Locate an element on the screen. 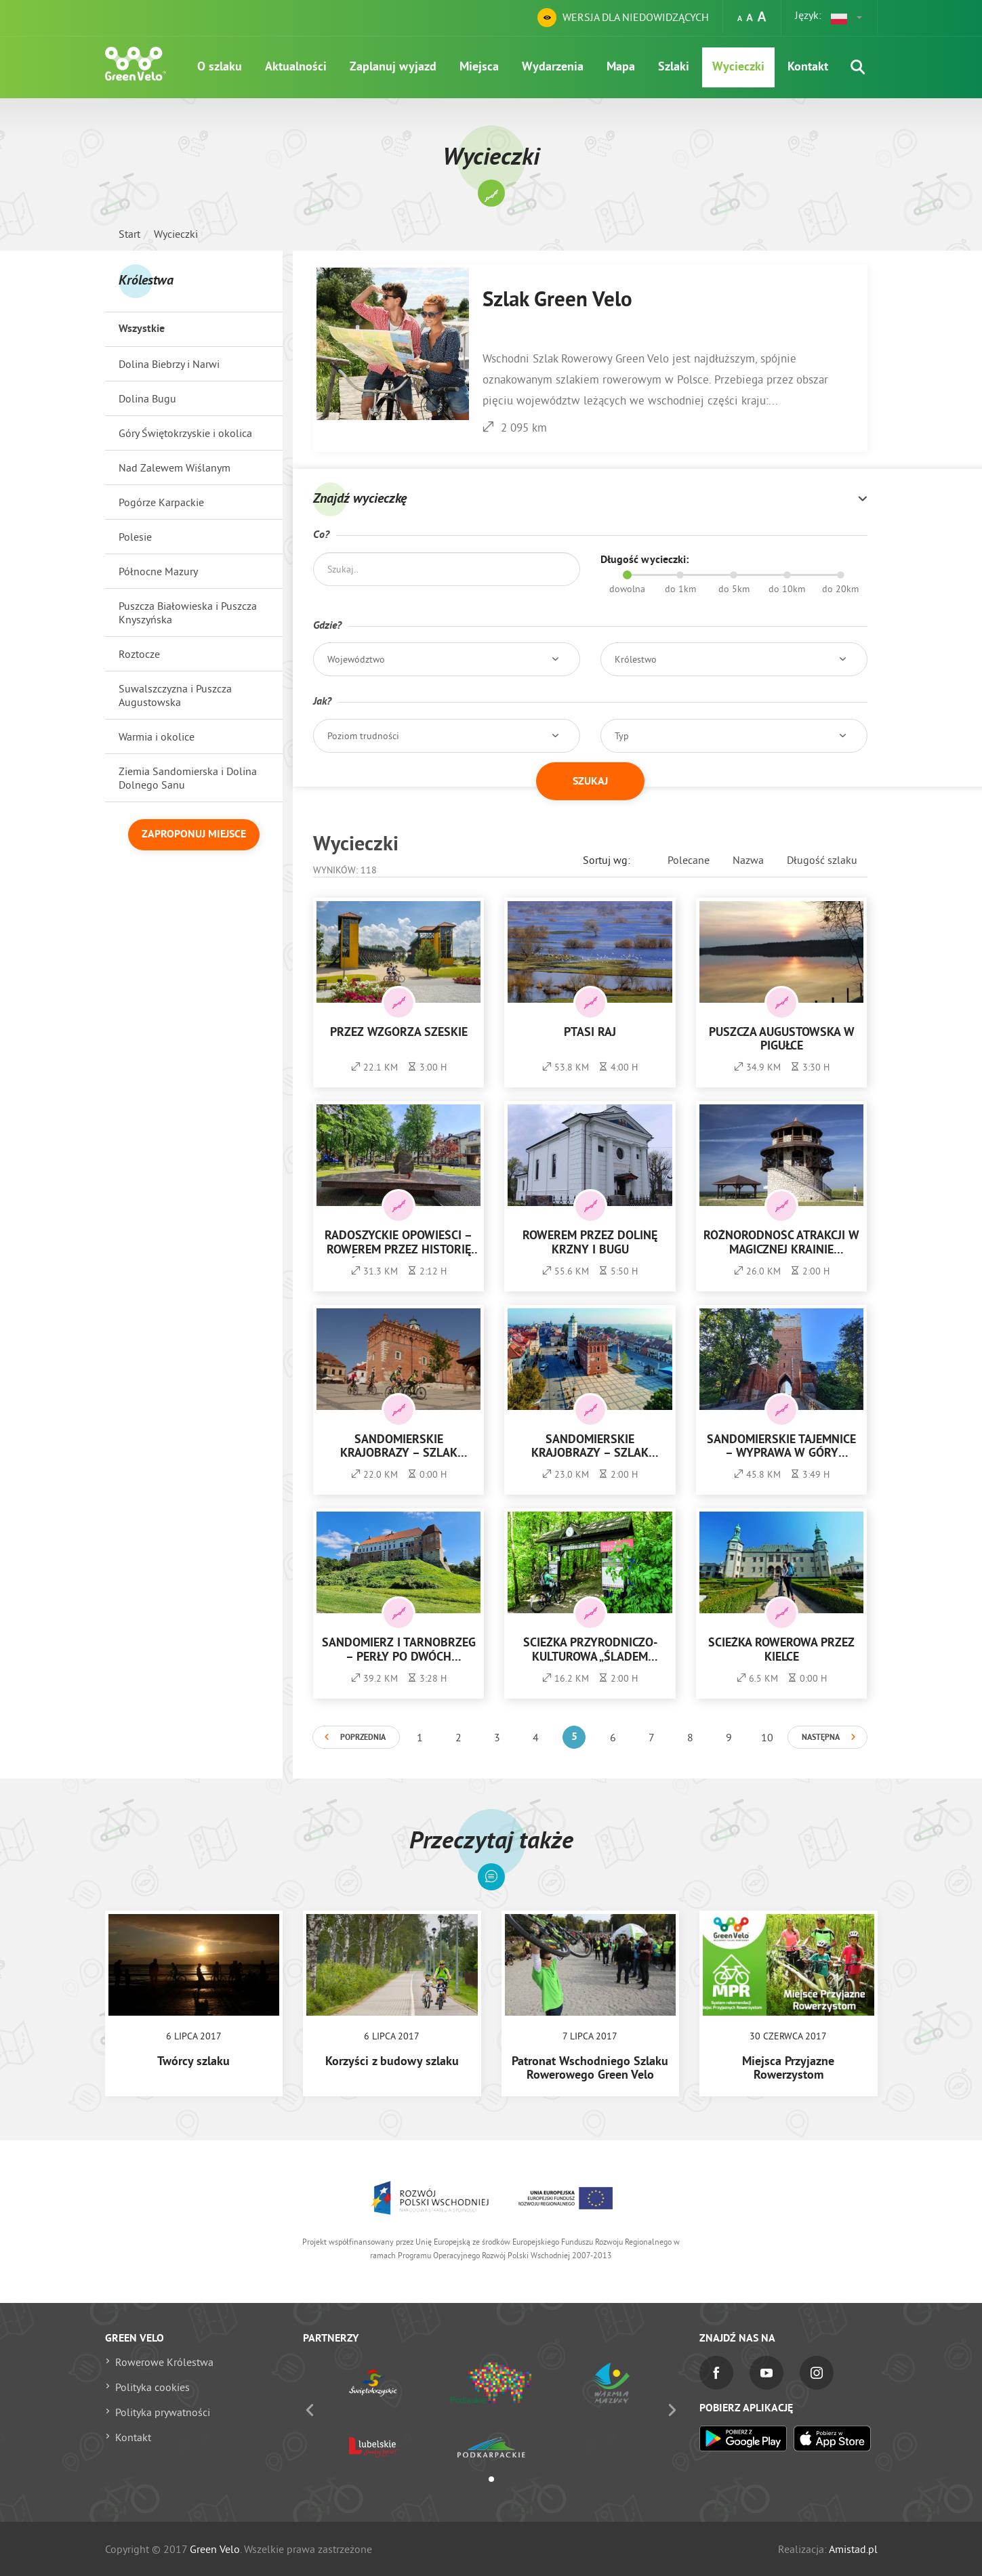 The image size is (982, 2576). Góry Świętokrzyskie i okolica is located at coordinates (185, 433).